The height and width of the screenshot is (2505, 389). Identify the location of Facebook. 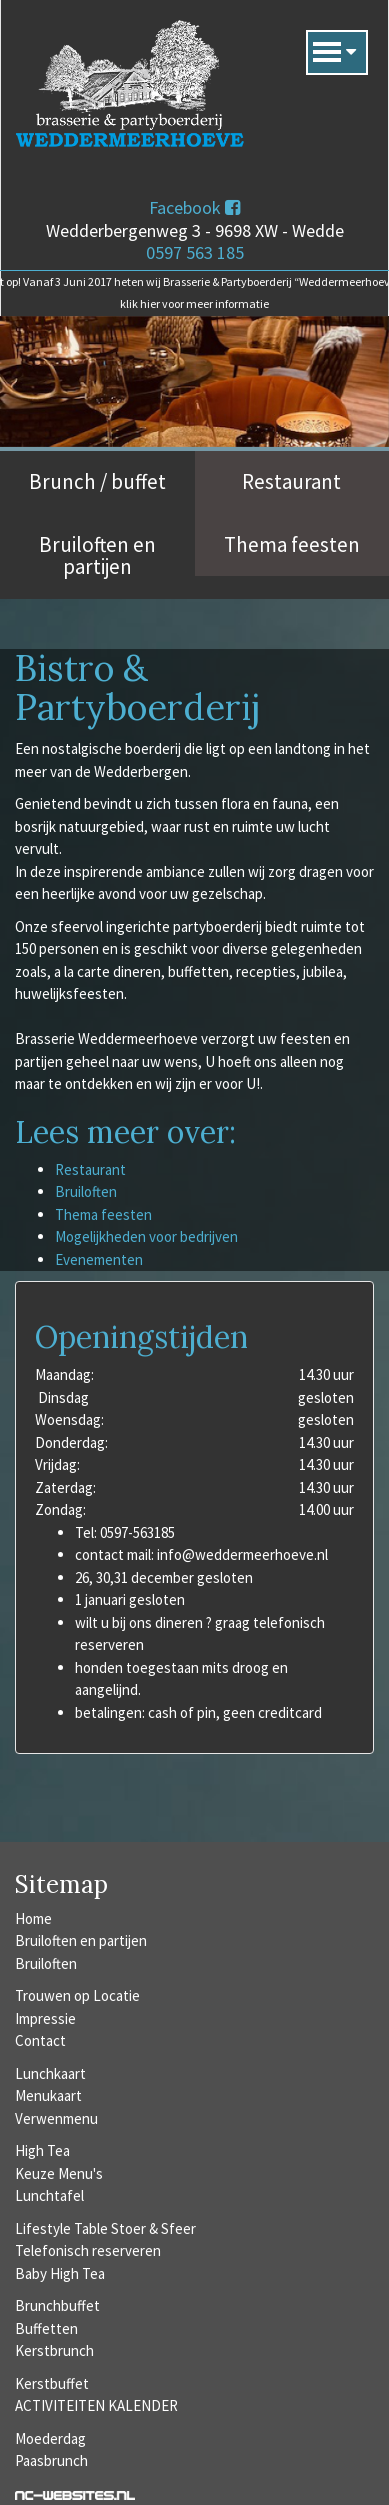
(194, 207).